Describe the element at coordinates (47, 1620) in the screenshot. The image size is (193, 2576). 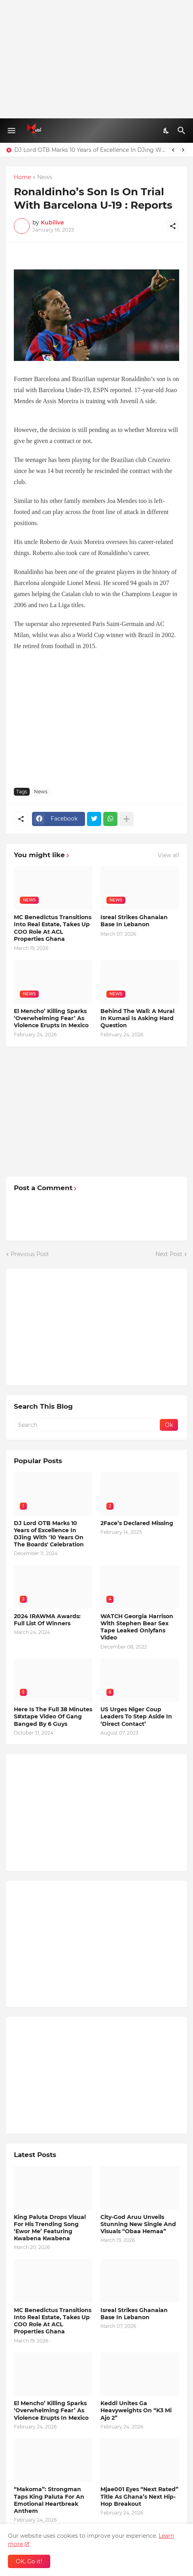
I see `2024 IRAWMA Awards: Full List Of Winners` at that location.